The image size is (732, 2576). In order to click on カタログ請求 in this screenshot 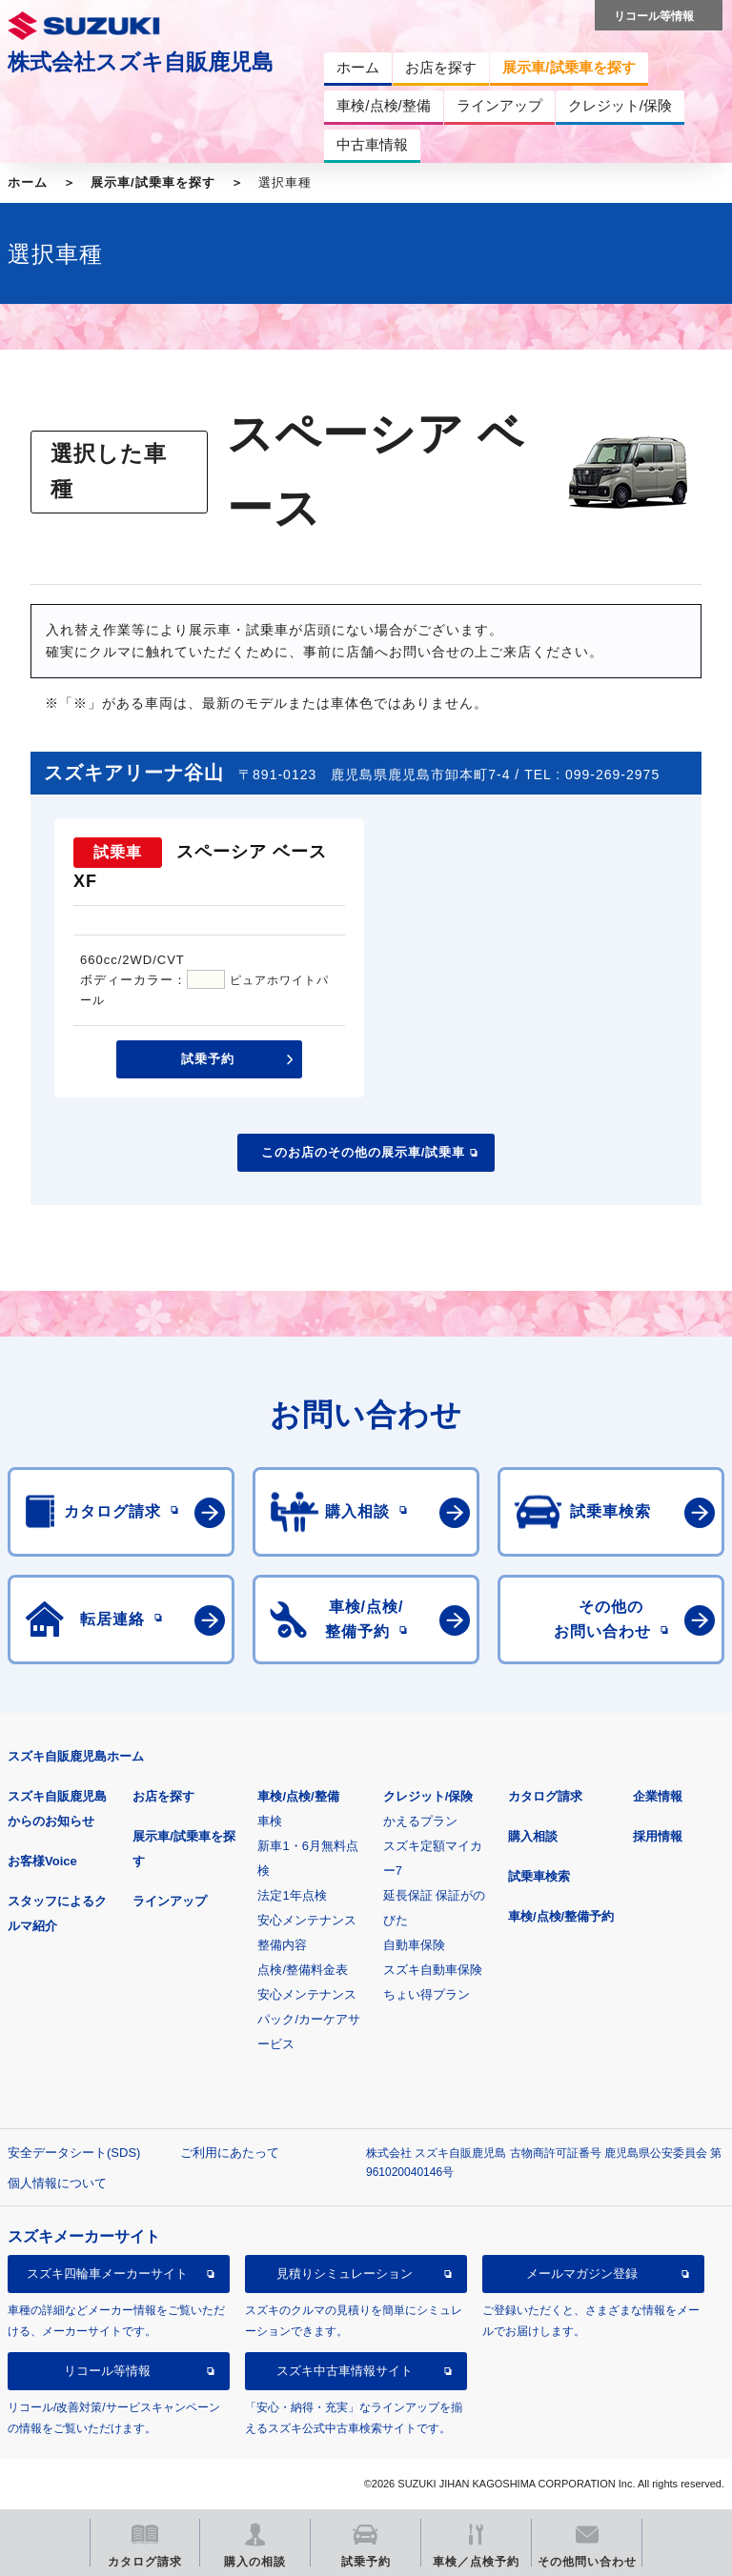, I will do `click(545, 1796)`.